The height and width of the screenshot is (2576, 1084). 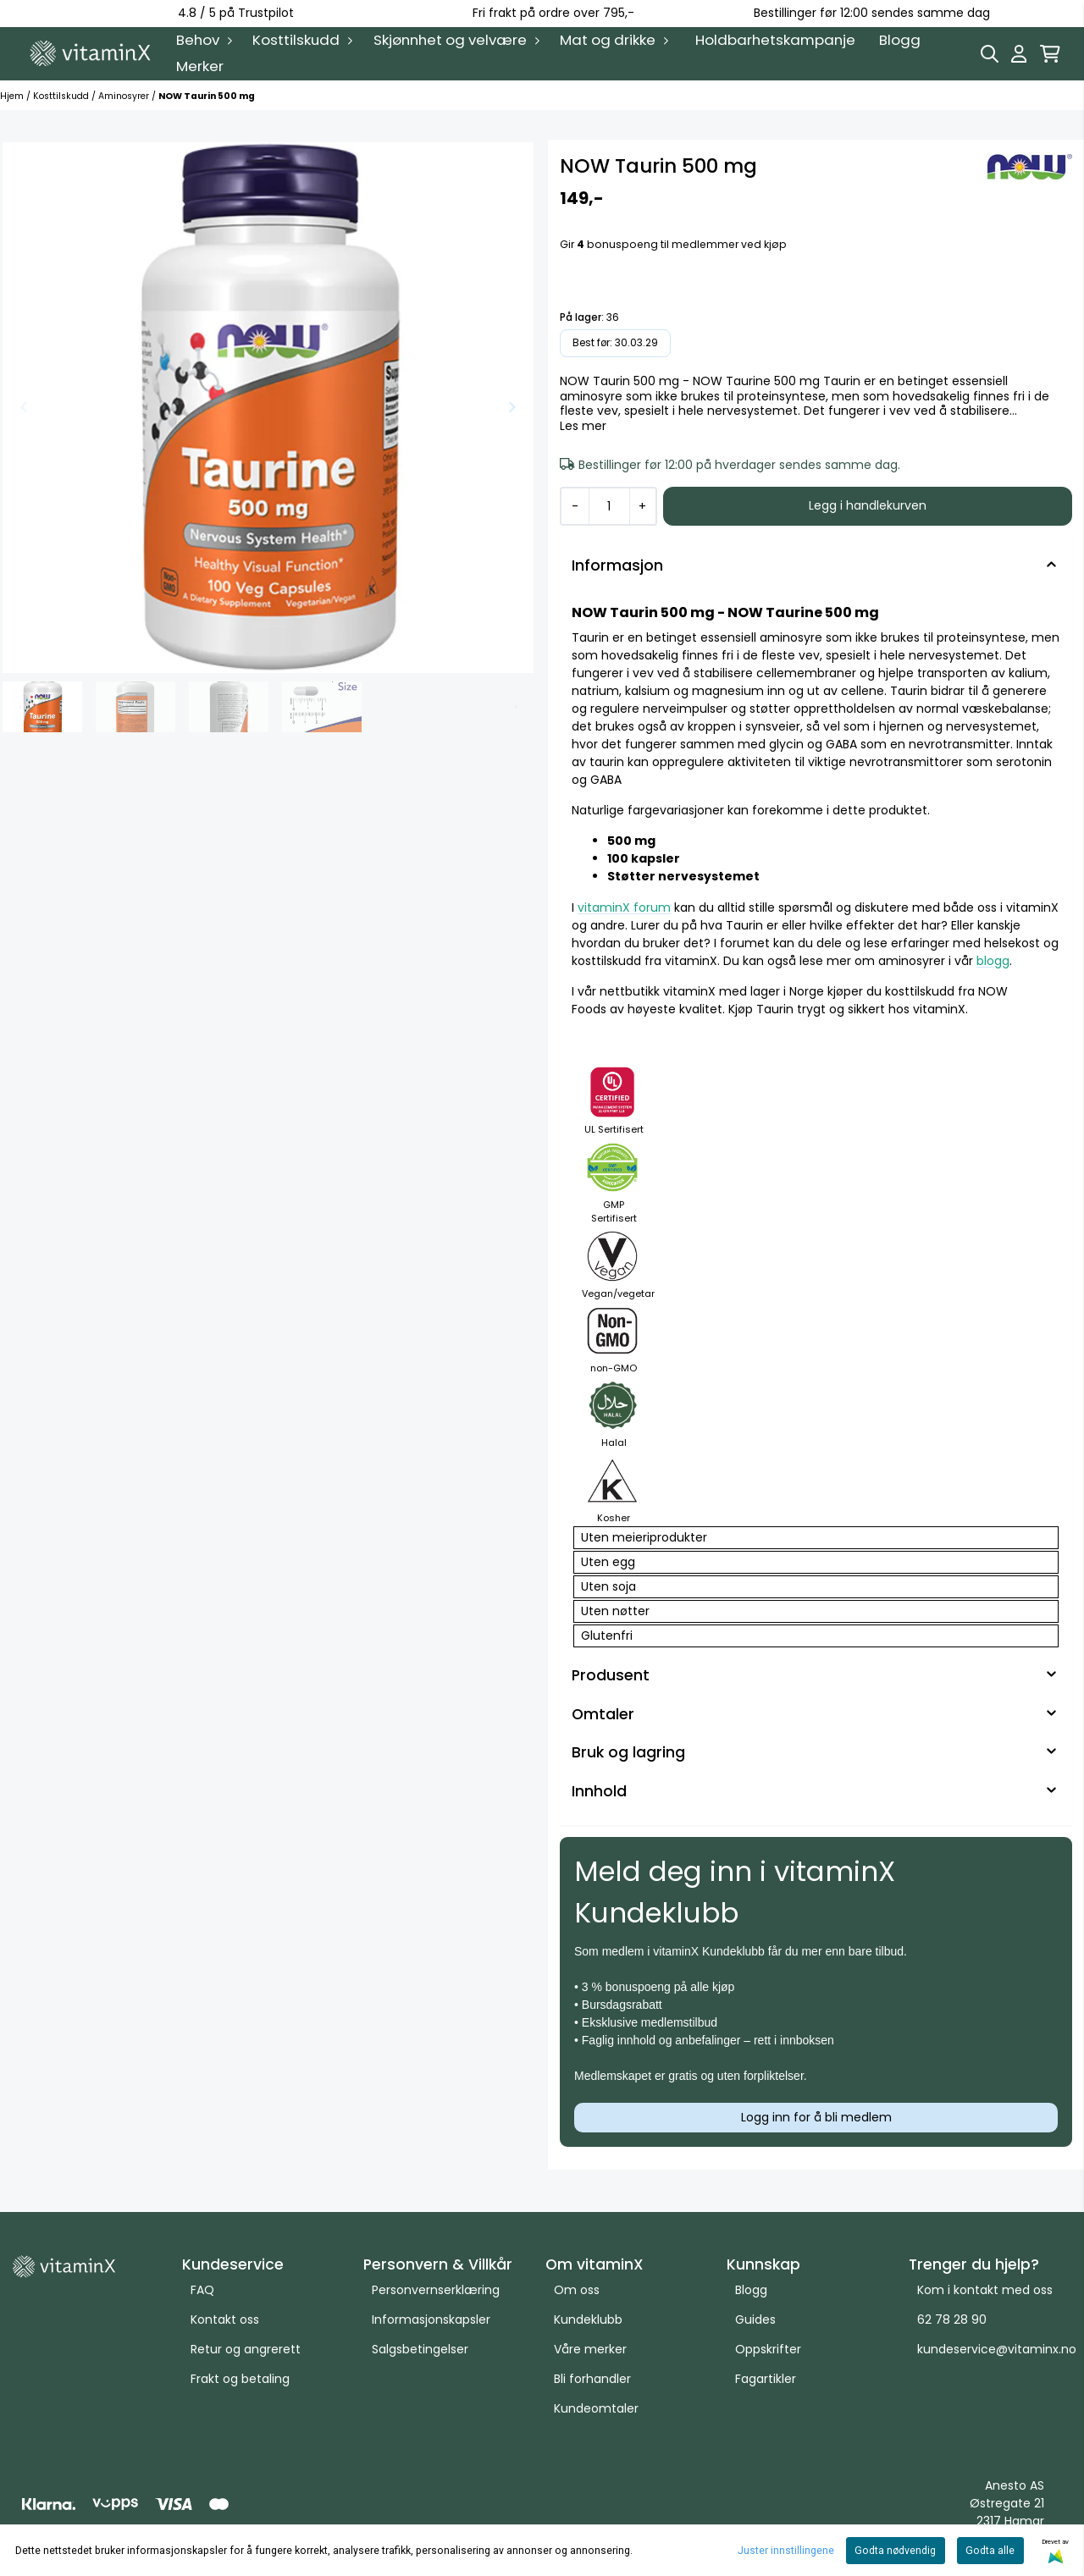 I want to click on NOW Taurin 500 mg, so click(x=206, y=96).